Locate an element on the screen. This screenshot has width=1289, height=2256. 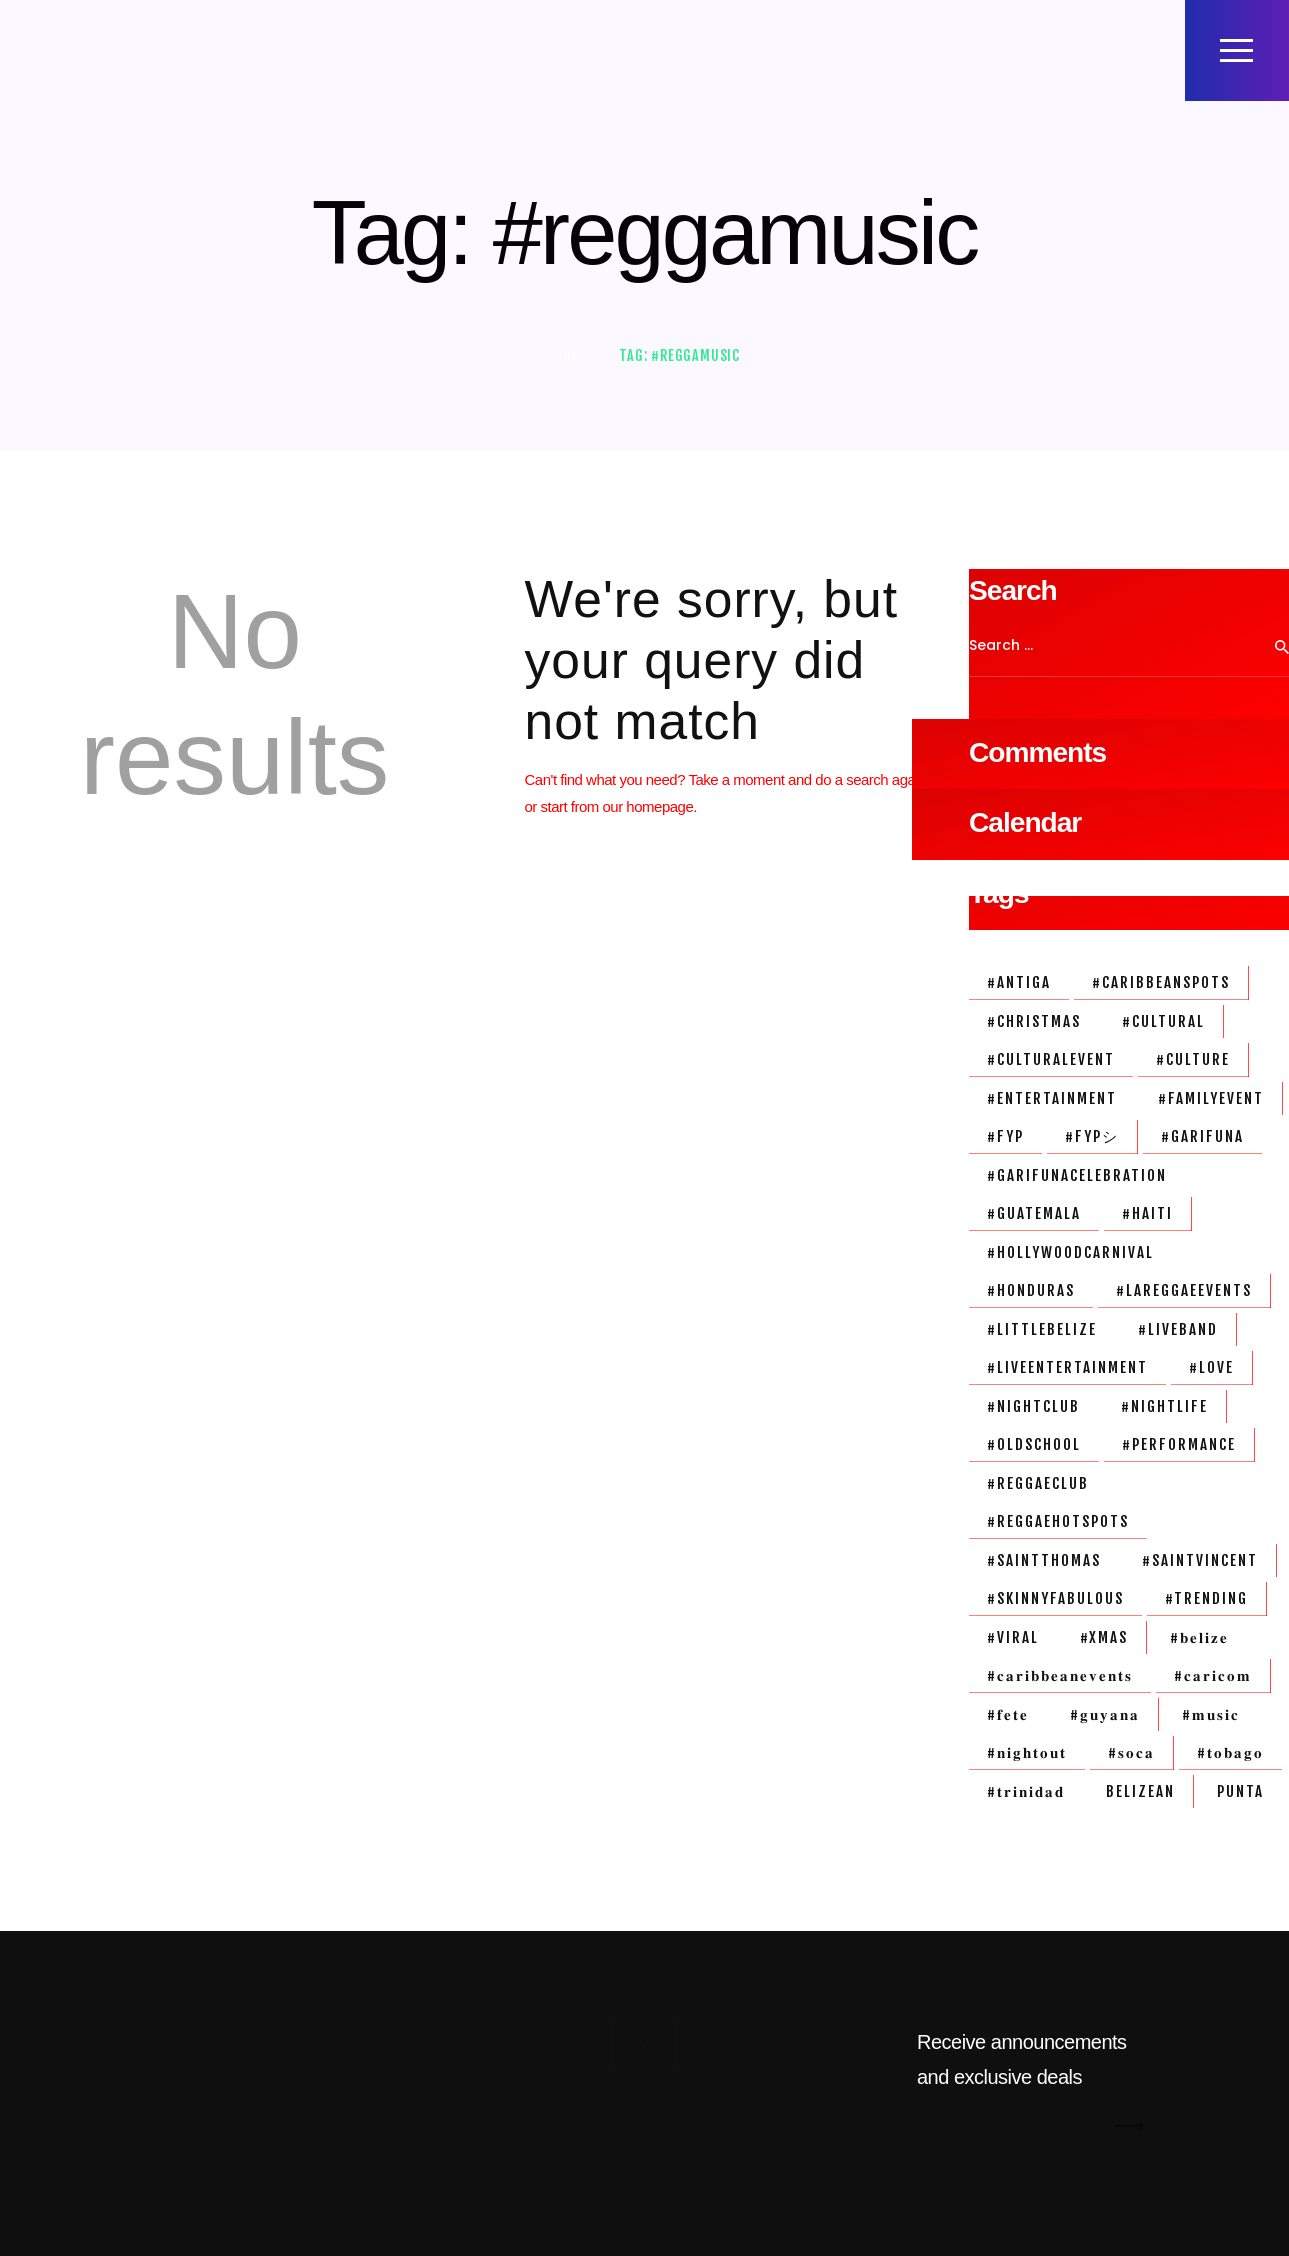
#littlebelize [#littlebelize (1 item)] is located at coordinates (1042, 1329).